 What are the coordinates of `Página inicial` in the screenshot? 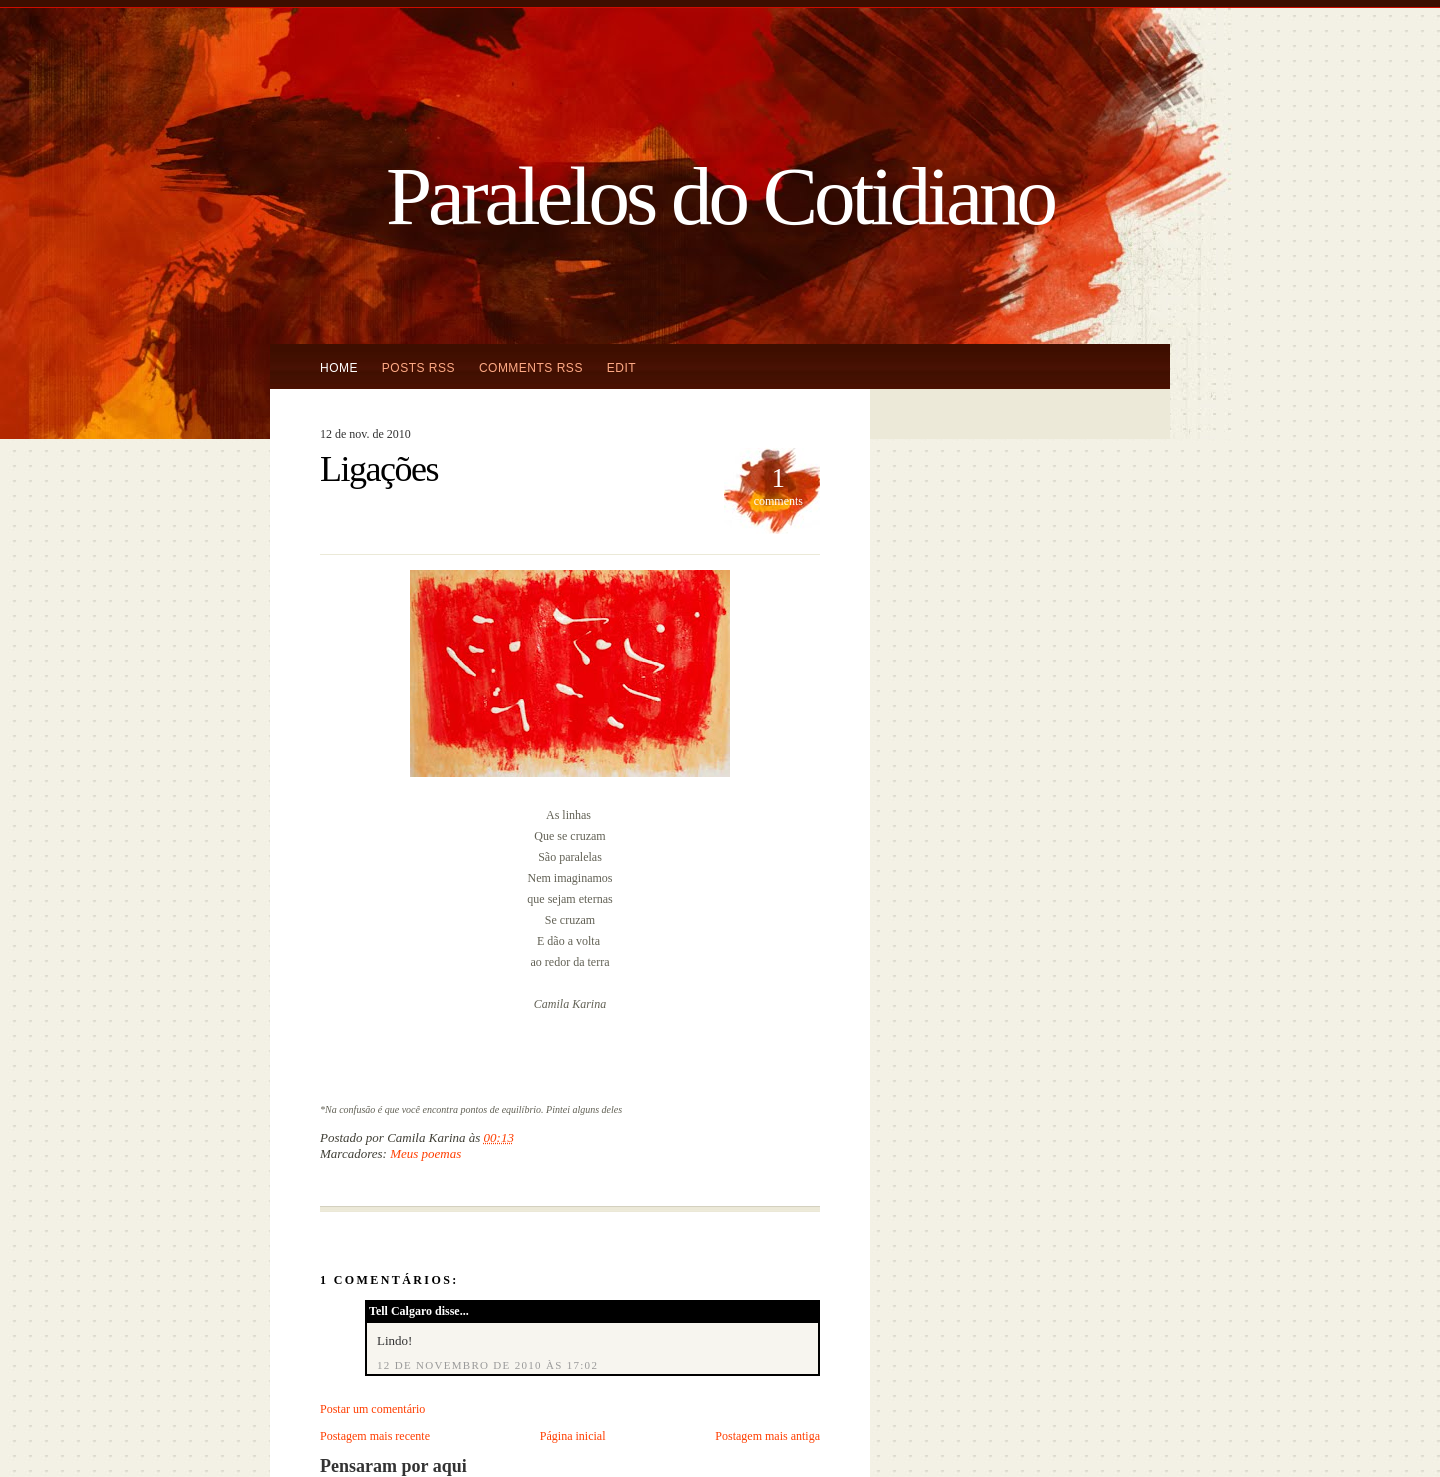 It's located at (573, 1436).